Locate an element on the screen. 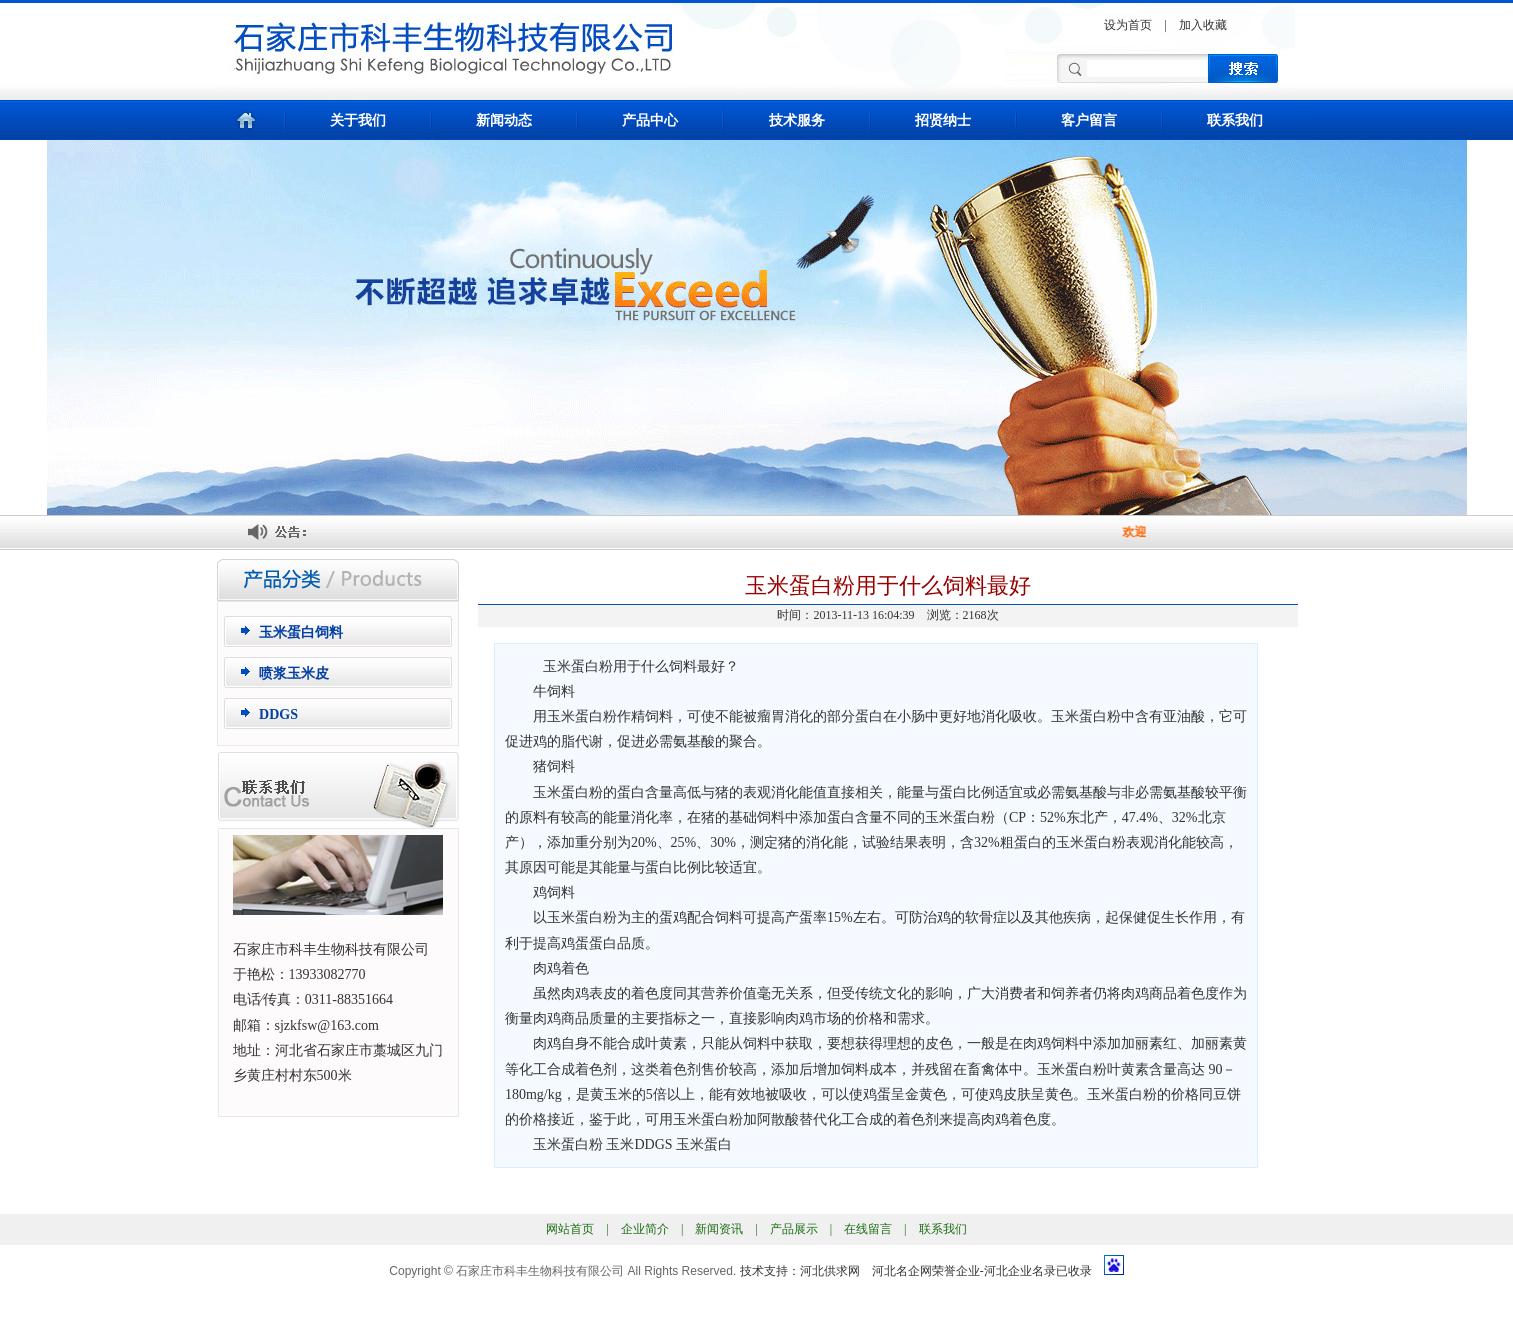 This screenshot has width=1513, height=1322. DDGS is located at coordinates (278, 714).